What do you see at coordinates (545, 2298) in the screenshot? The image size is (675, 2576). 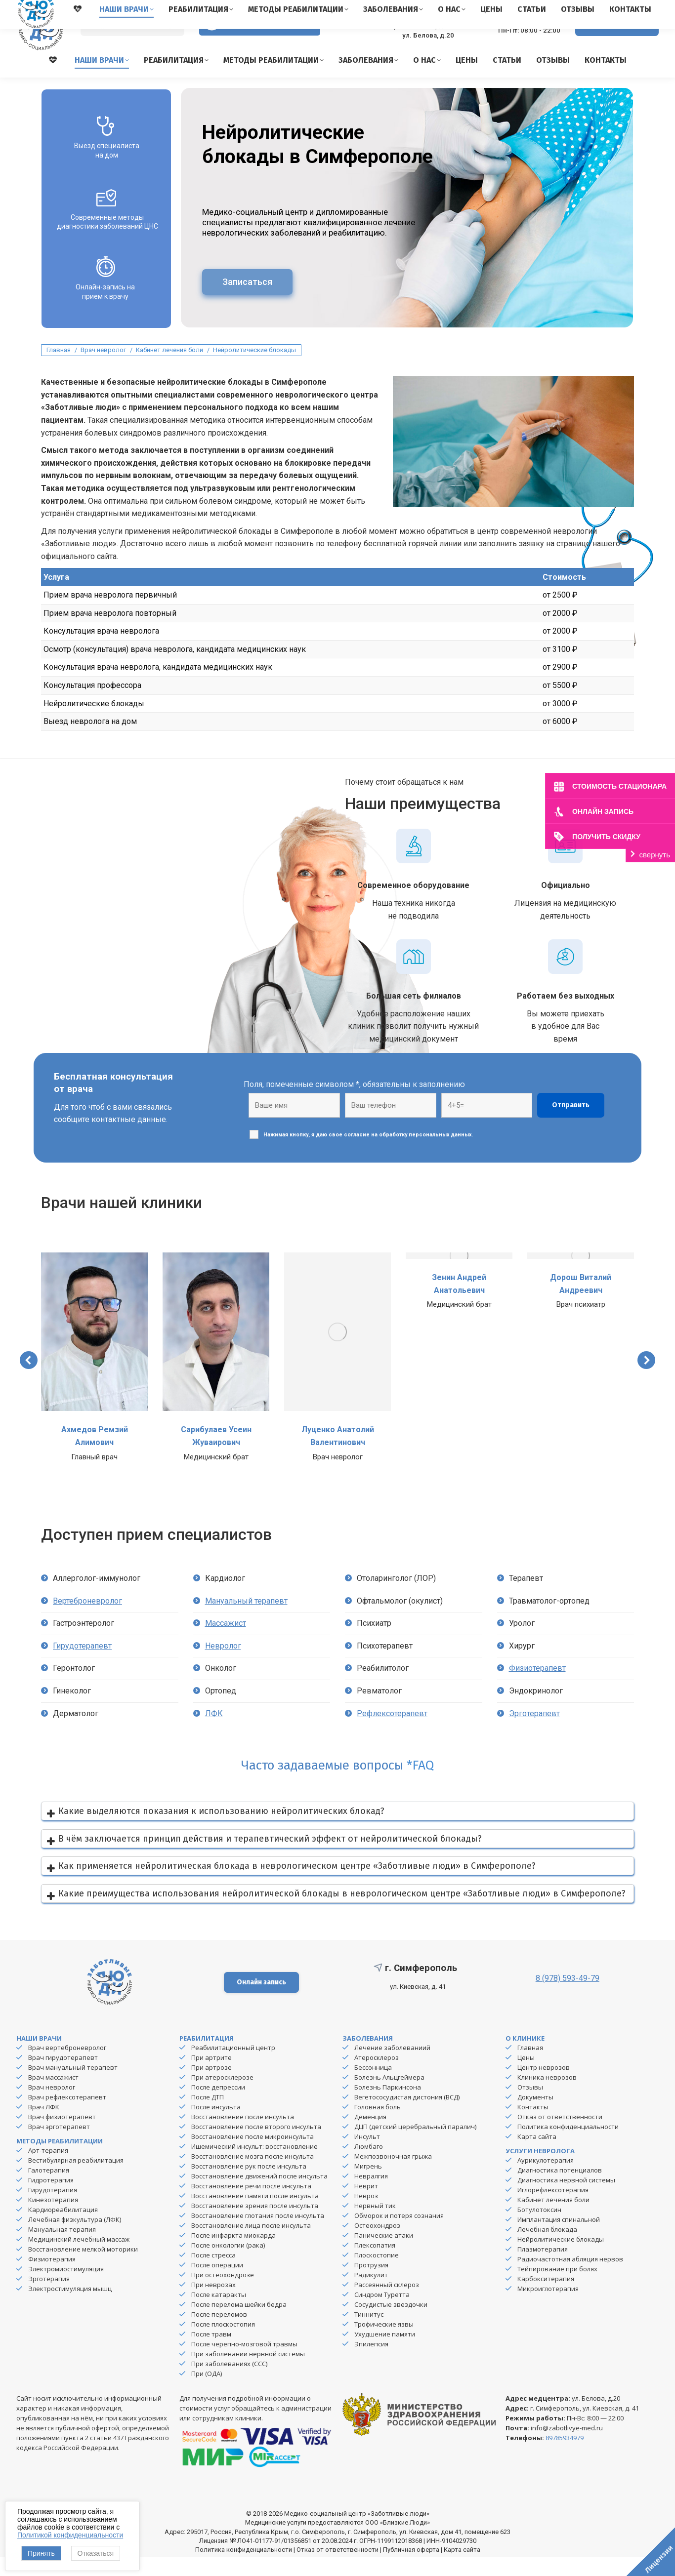 I see `Карбокситерапия` at bounding box center [545, 2298].